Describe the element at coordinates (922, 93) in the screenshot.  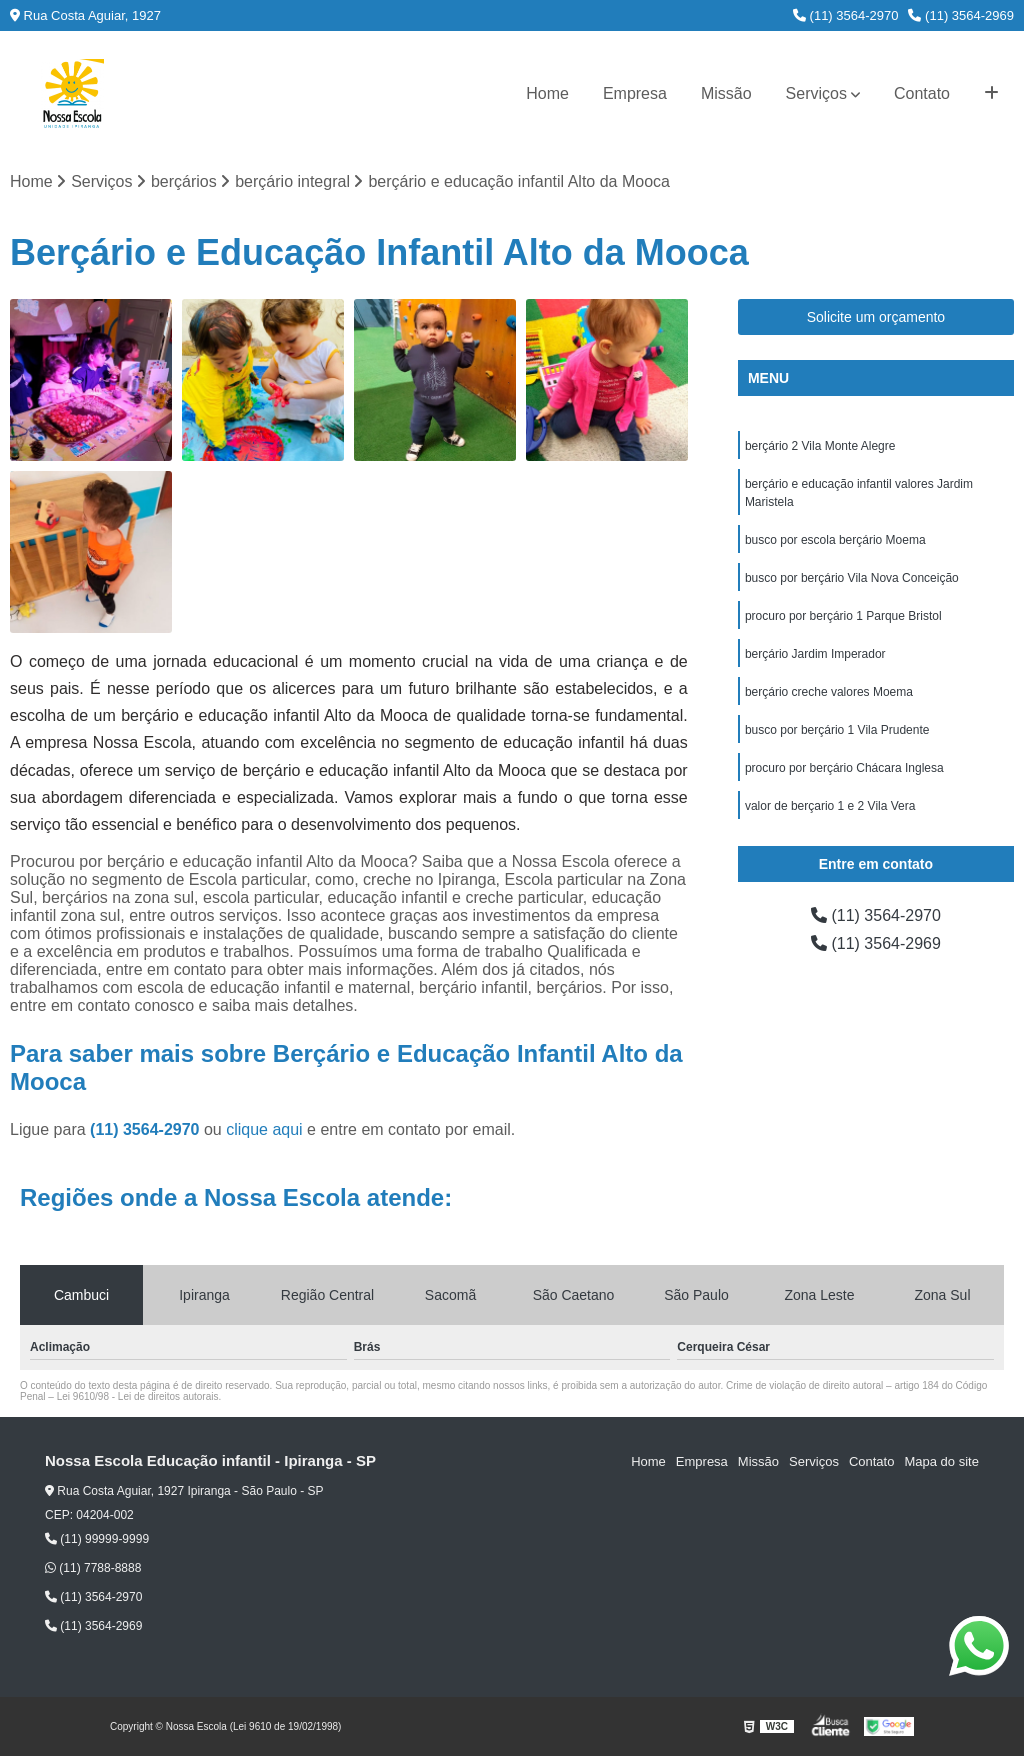
I see `Contato` at that location.